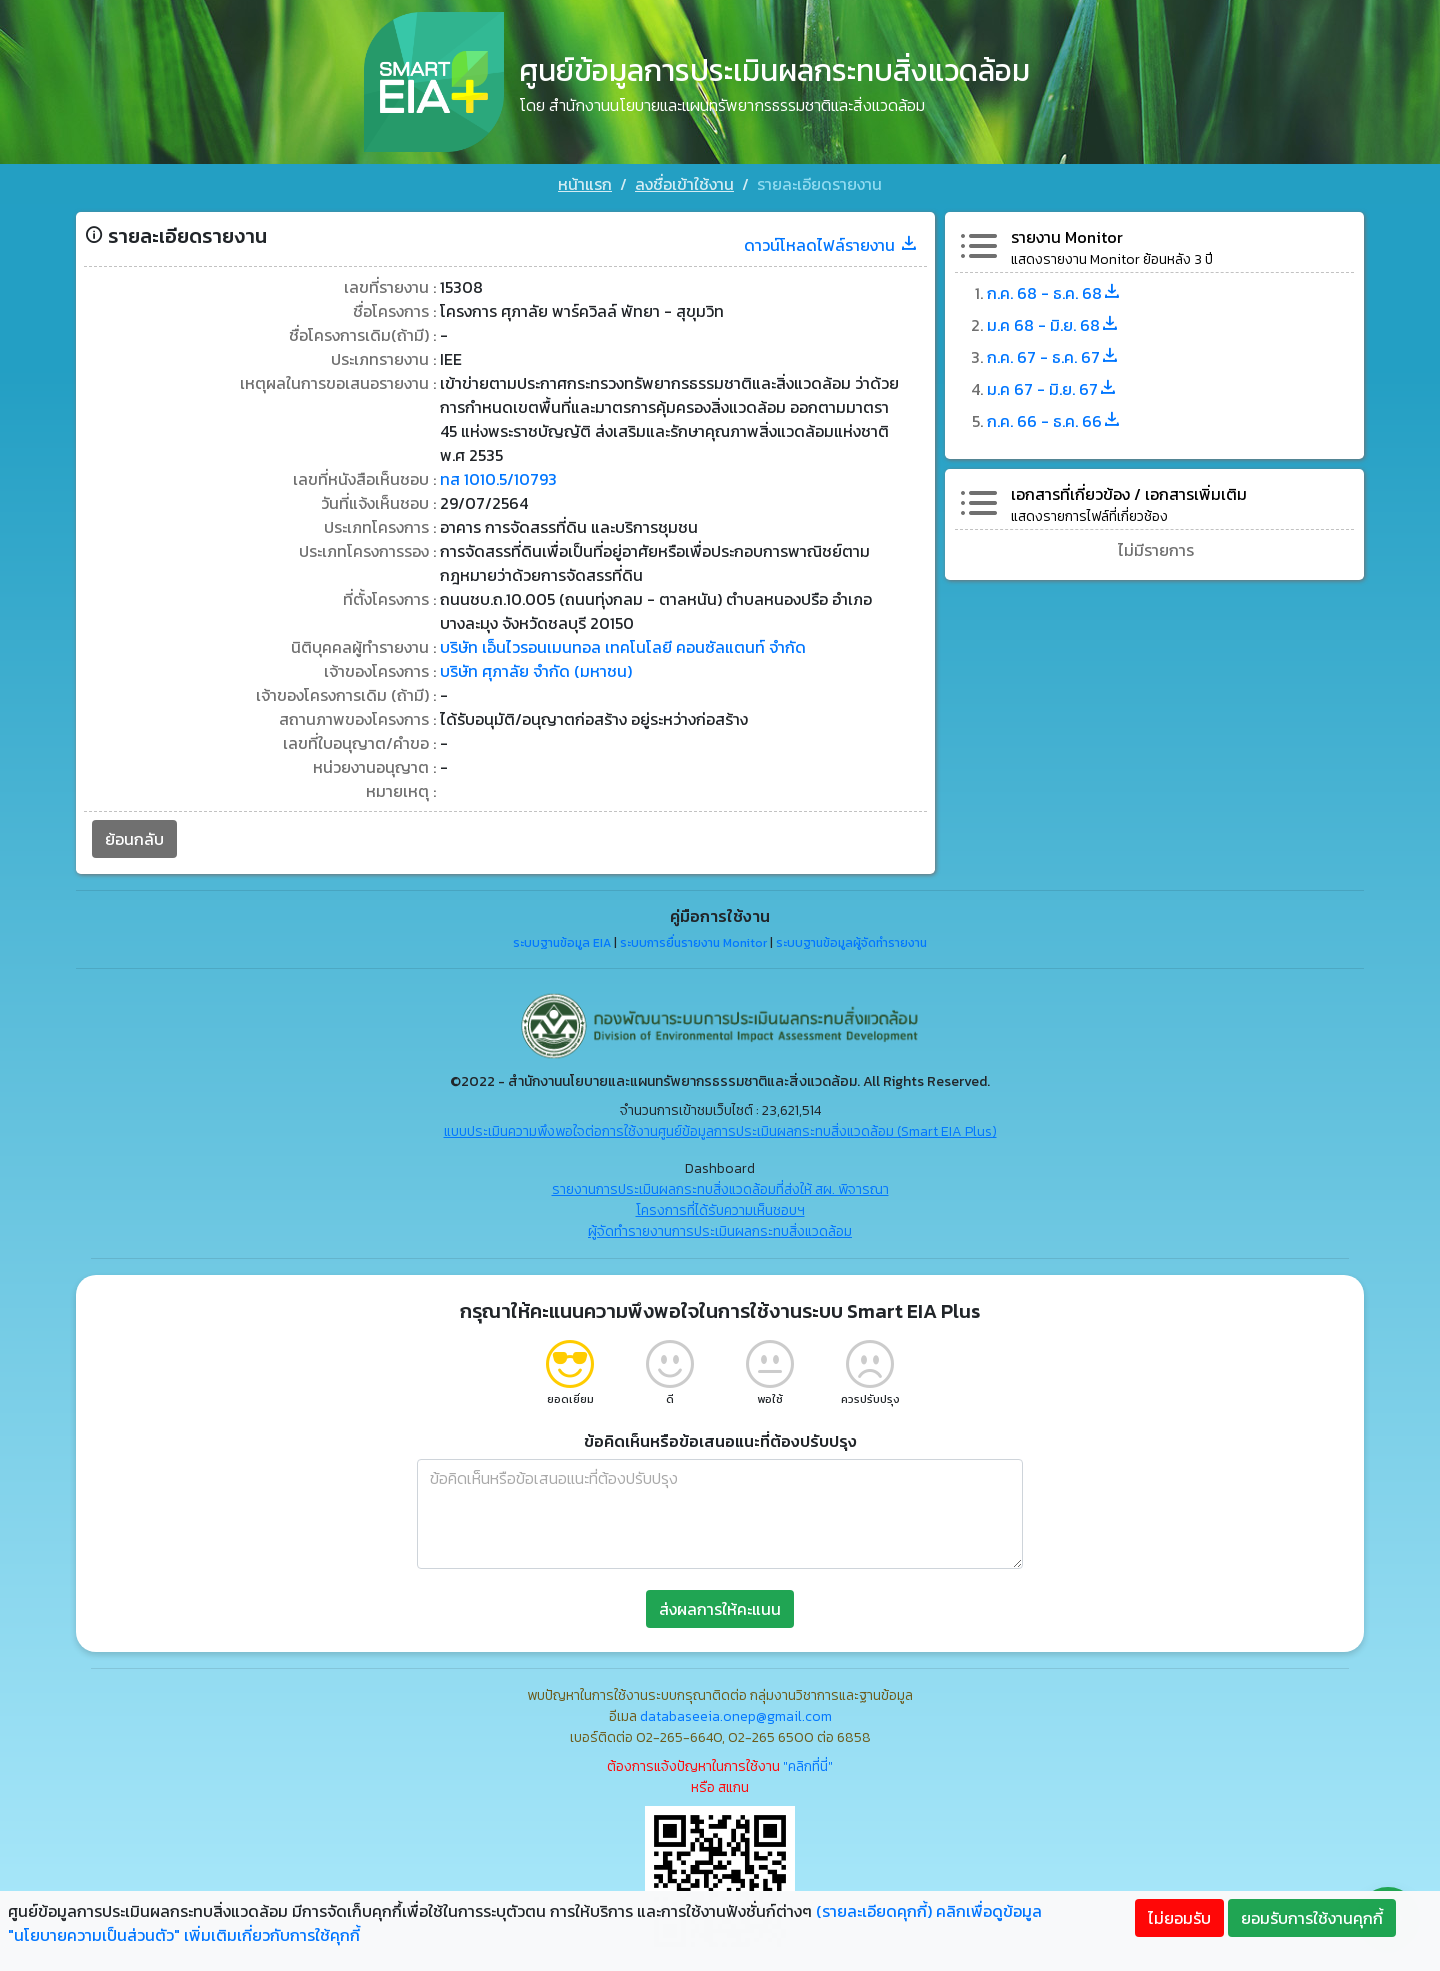 This screenshot has width=1440, height=1971. I want to click on แบบประเมินความพึงพอใจต่อการใช้งานศูนย์ข้อมูลการประเมินผลกระทบสิ่งแวดล้อม (Smart EIA Plus), so click(720, 1131).